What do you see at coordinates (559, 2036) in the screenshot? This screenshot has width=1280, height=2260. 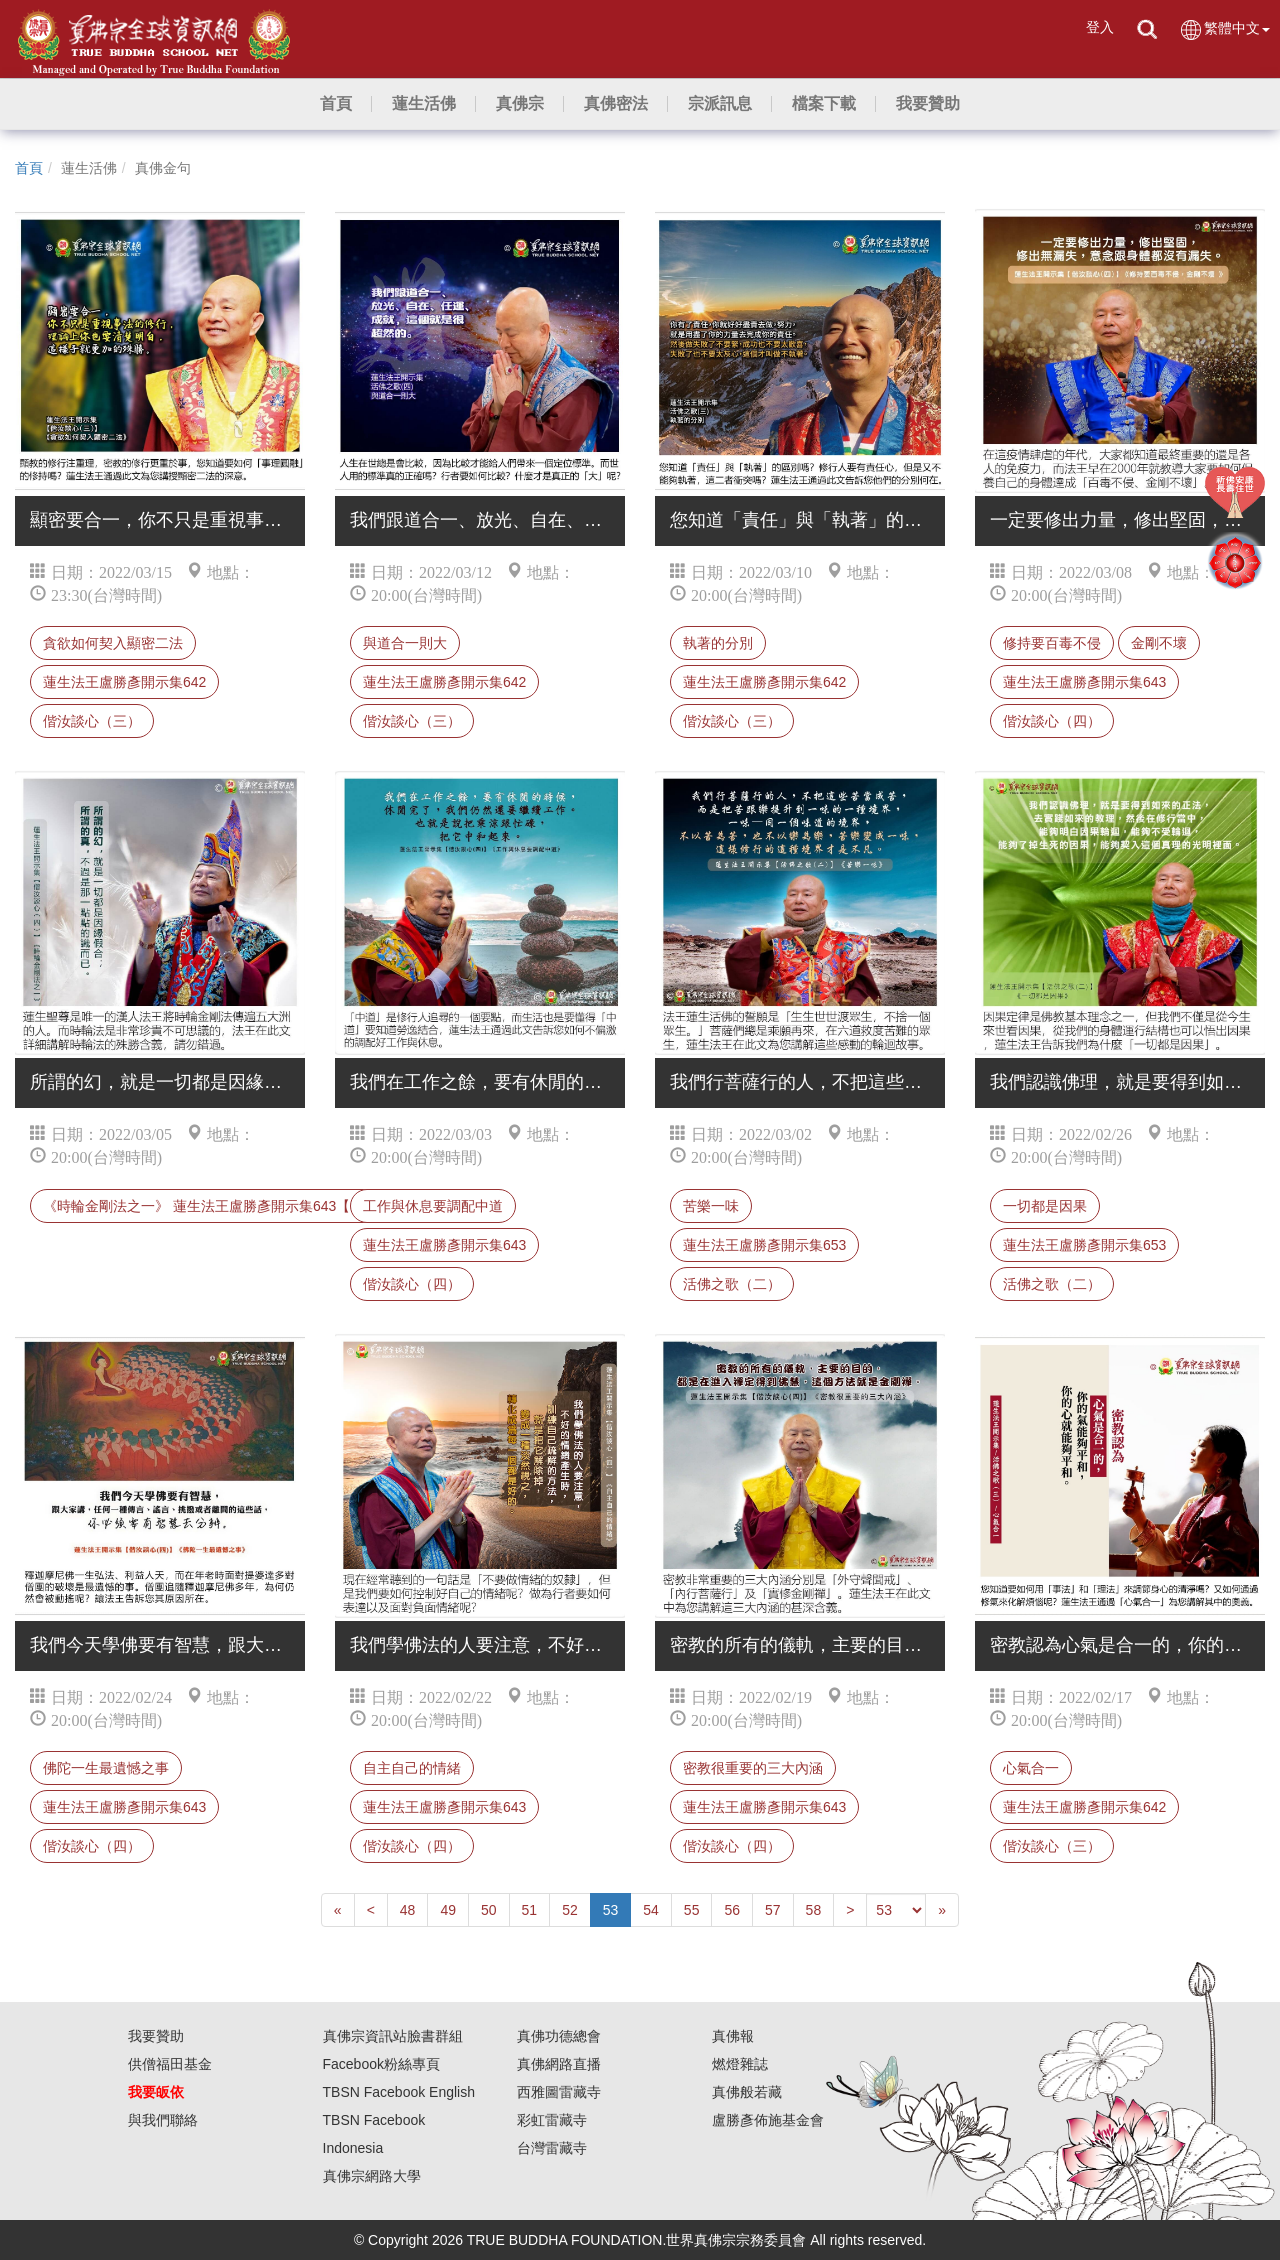 I see `真佛功德總會` at bounding box center [559, 2036].